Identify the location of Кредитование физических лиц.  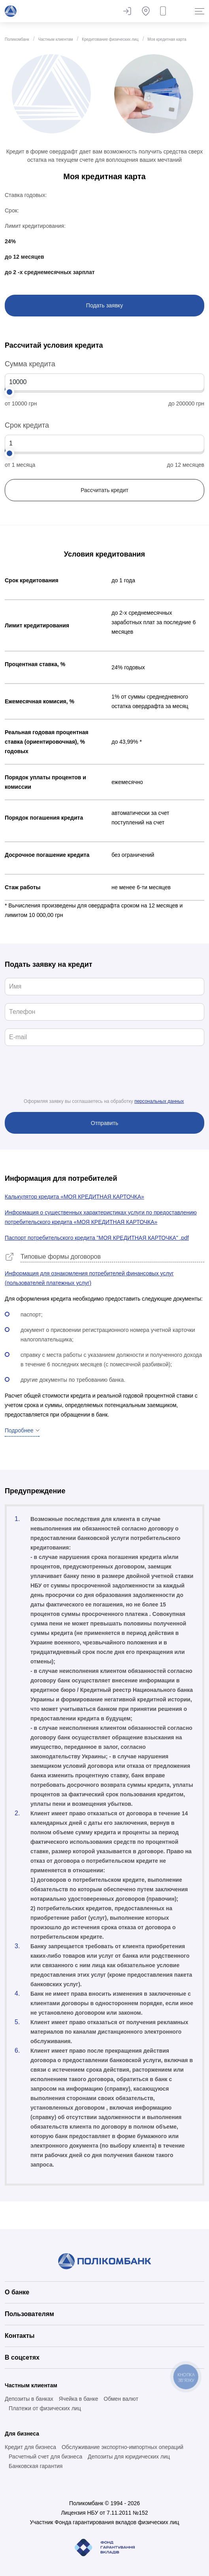
(110, 39).